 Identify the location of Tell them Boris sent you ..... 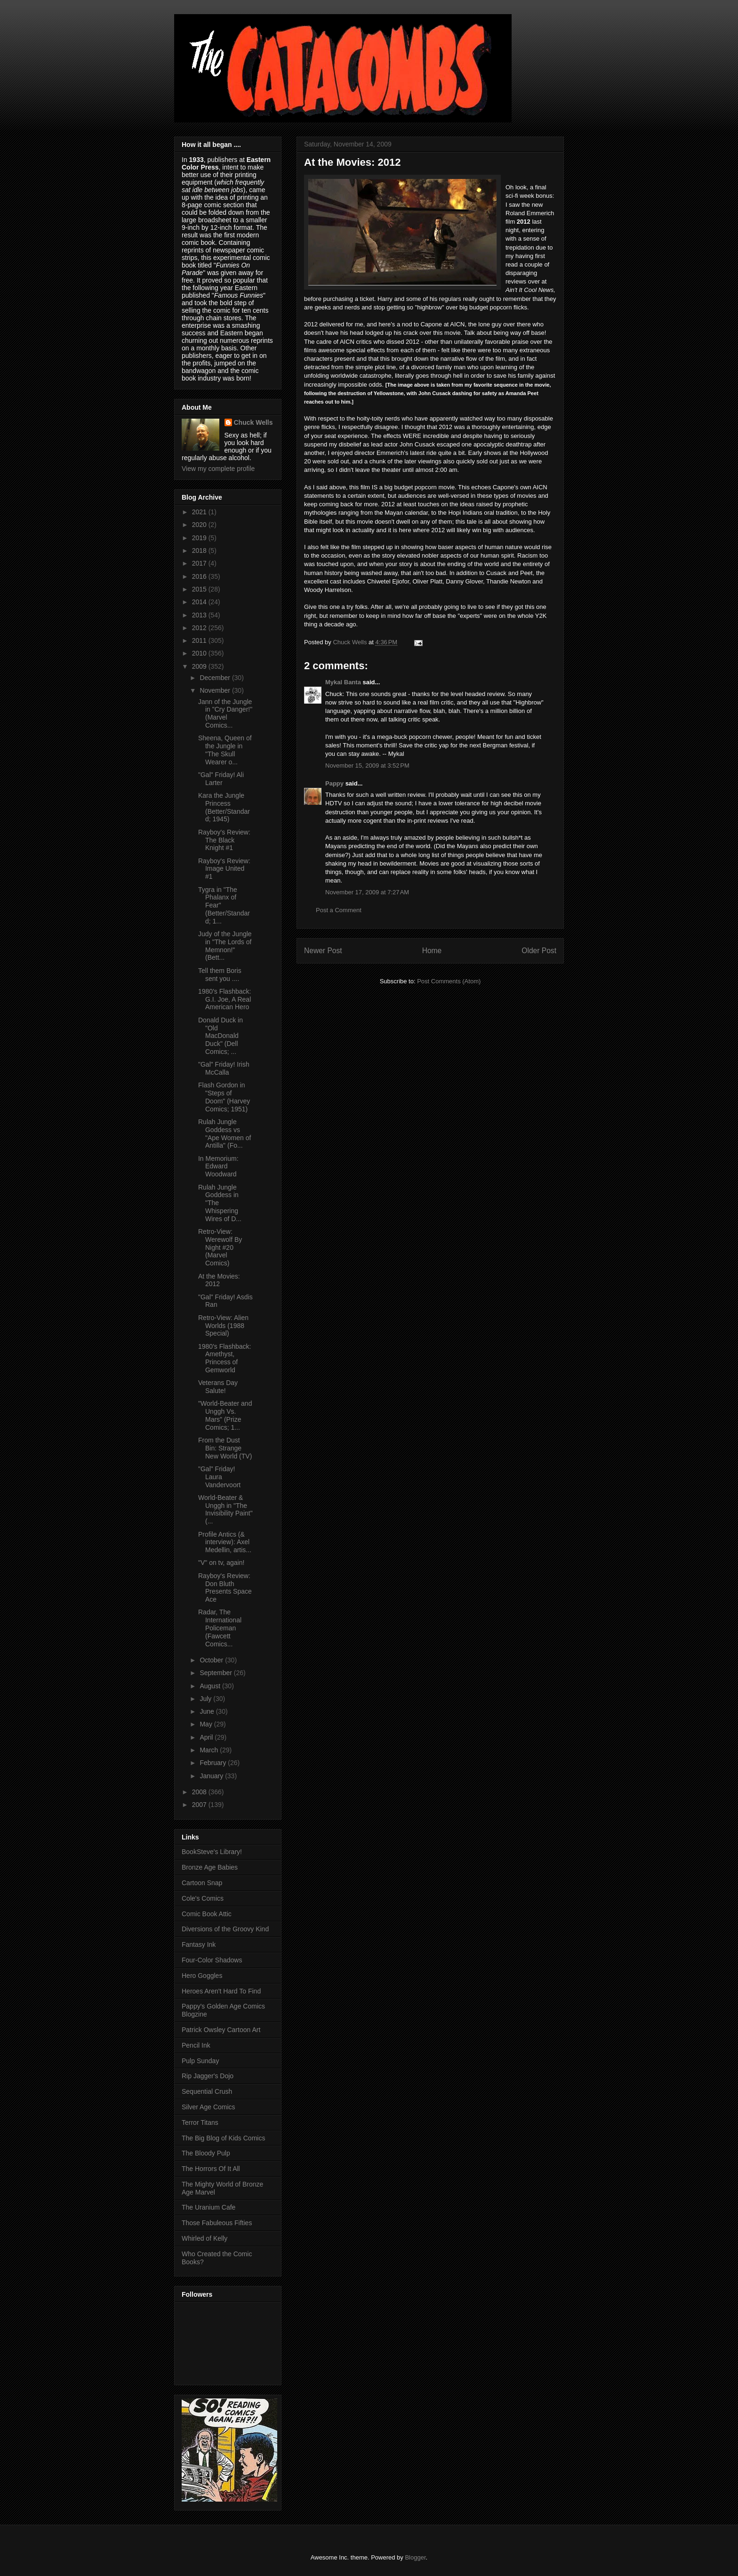
(219, 974).